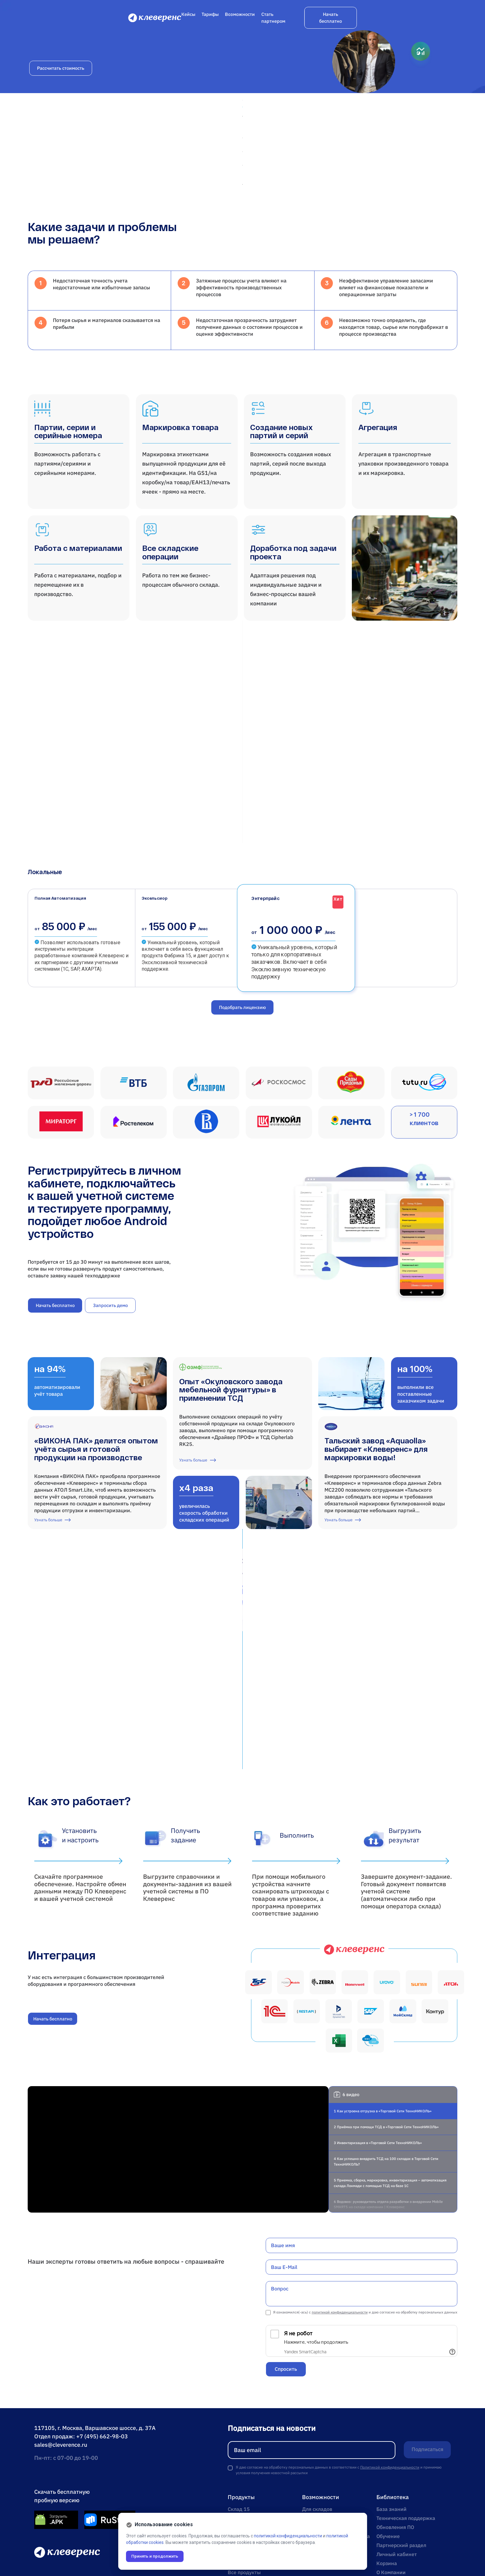  I want to click on Политикой конфиденциальности, so click(389, 2403).